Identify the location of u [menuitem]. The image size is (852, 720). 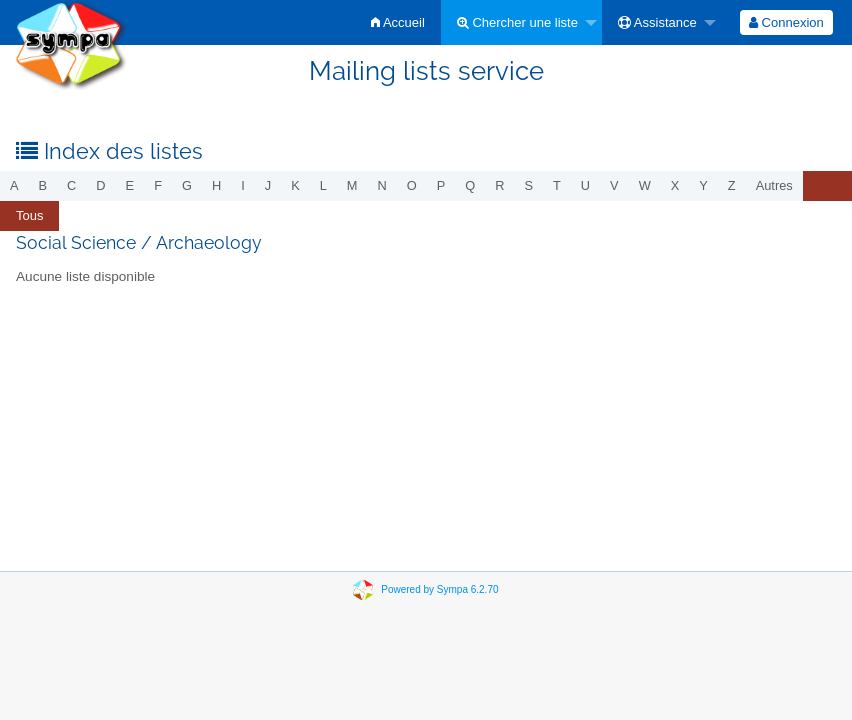
(585, 185).